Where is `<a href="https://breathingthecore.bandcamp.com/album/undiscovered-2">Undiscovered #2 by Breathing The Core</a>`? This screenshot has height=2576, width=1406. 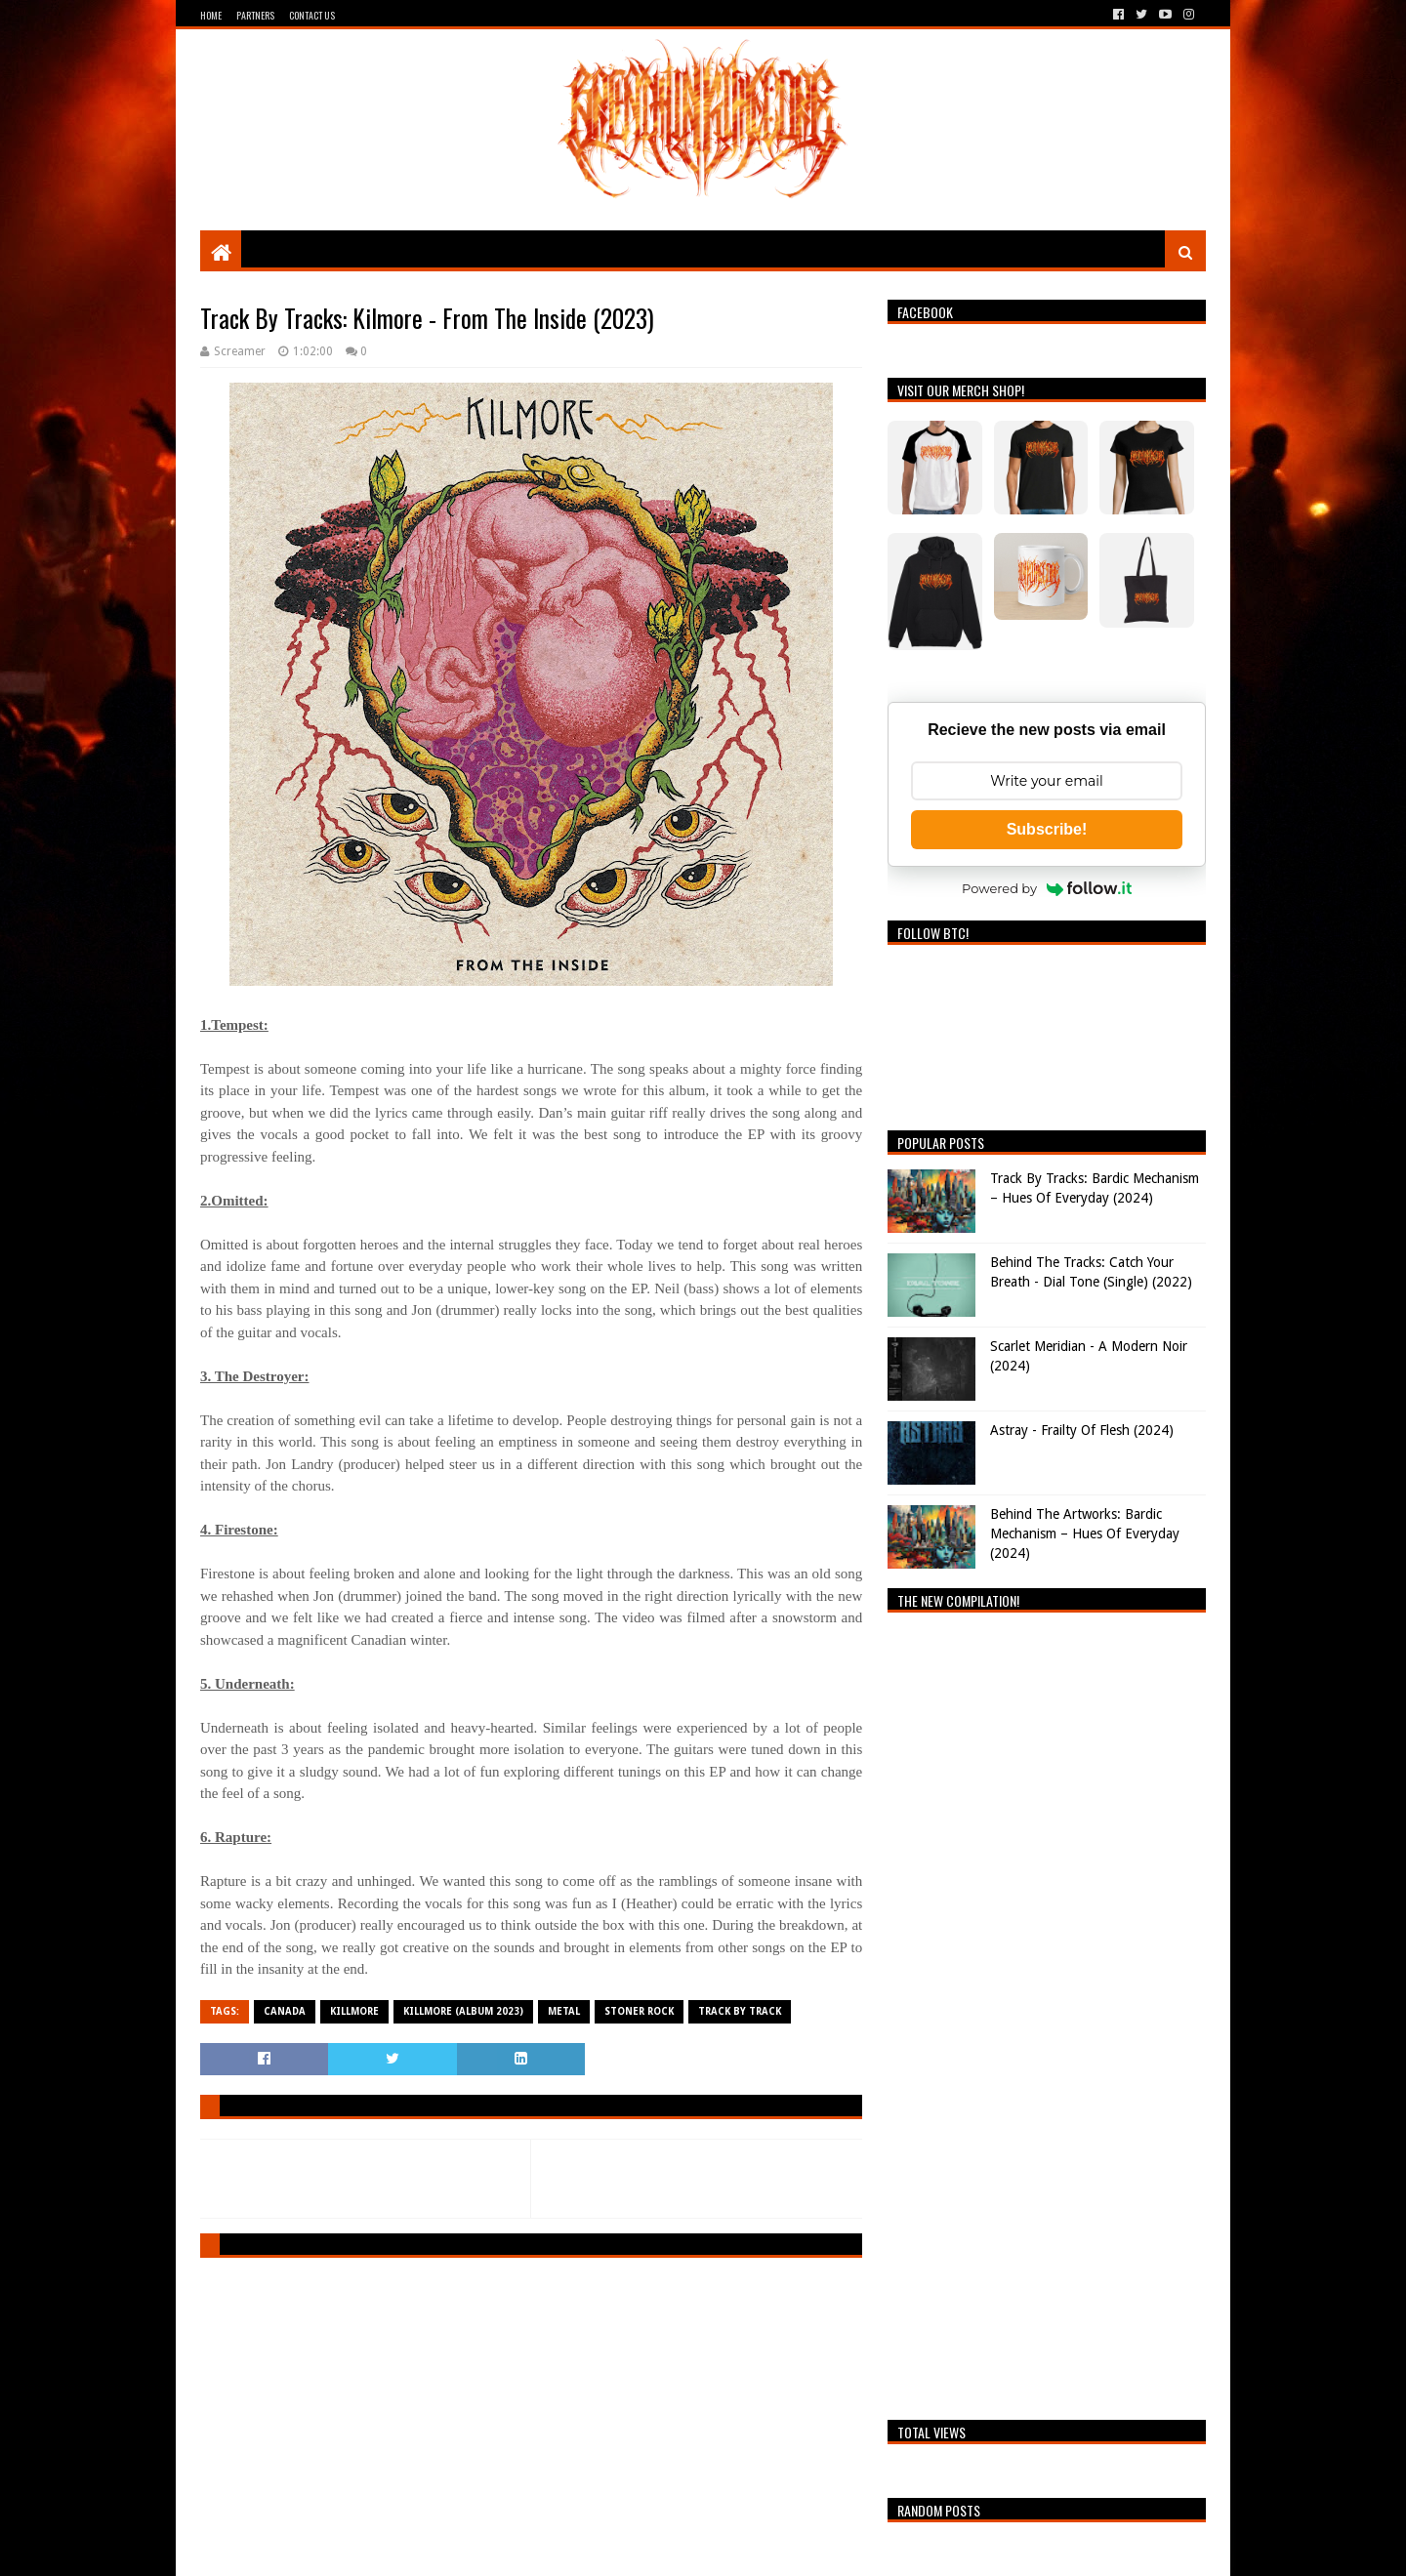
<a href="https://breathingthecore.bandcamp.com/album/undiscovered-2">Undiscovered #2 by Breathing The Core</a> is located at coordinates (1047, 2010).